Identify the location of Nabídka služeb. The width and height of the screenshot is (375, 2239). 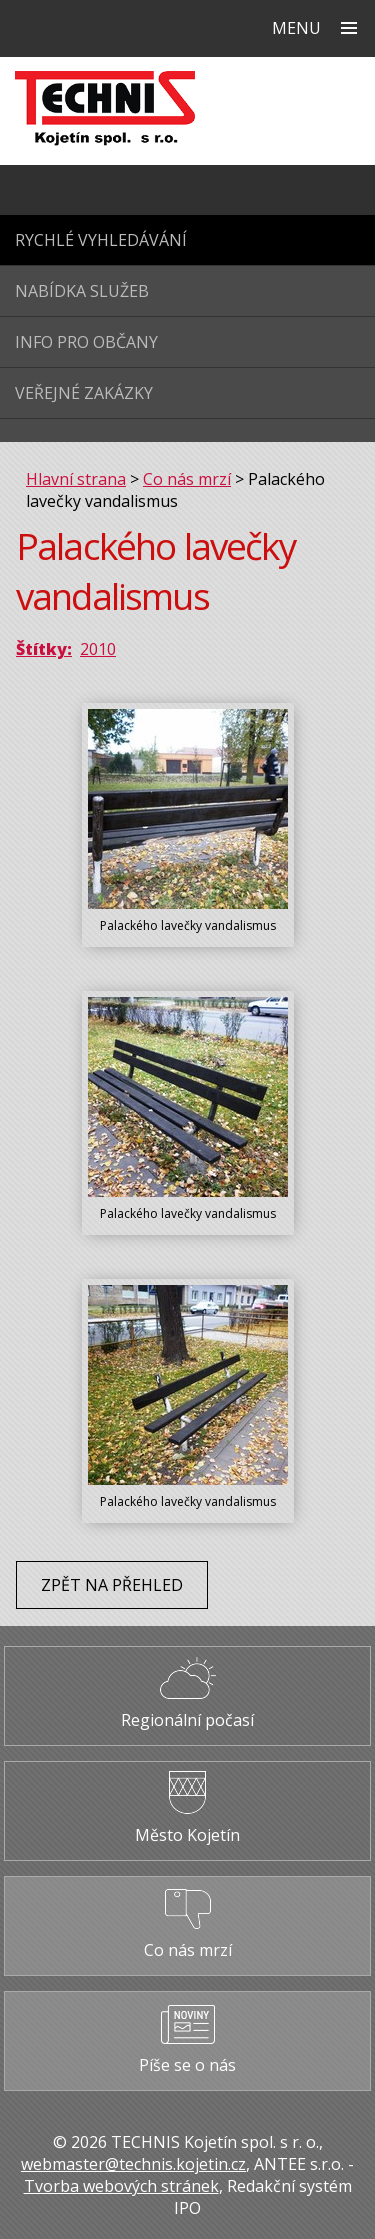
(82, 291).